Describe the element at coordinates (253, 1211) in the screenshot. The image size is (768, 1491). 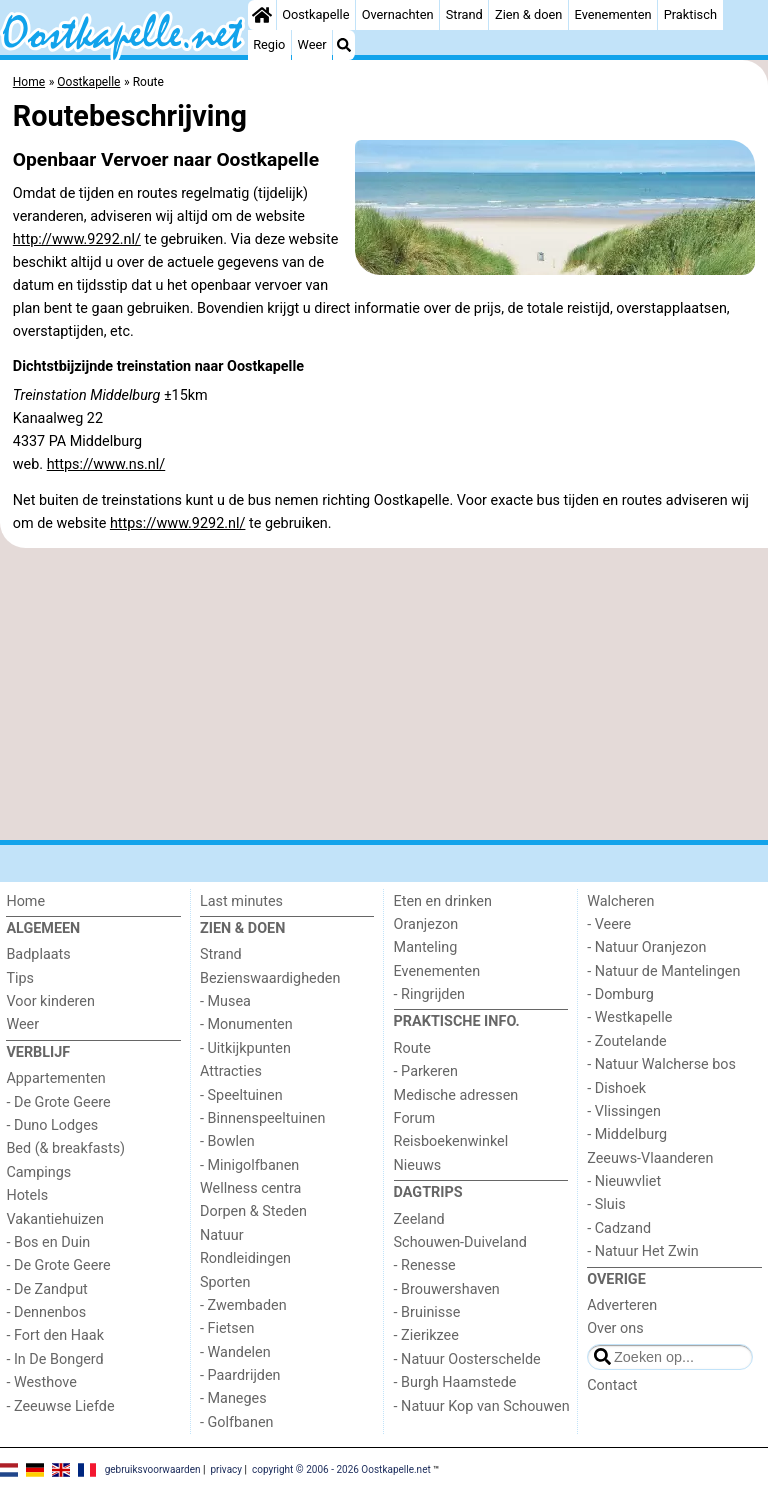
I see `Dorpen & Steden` at that location.